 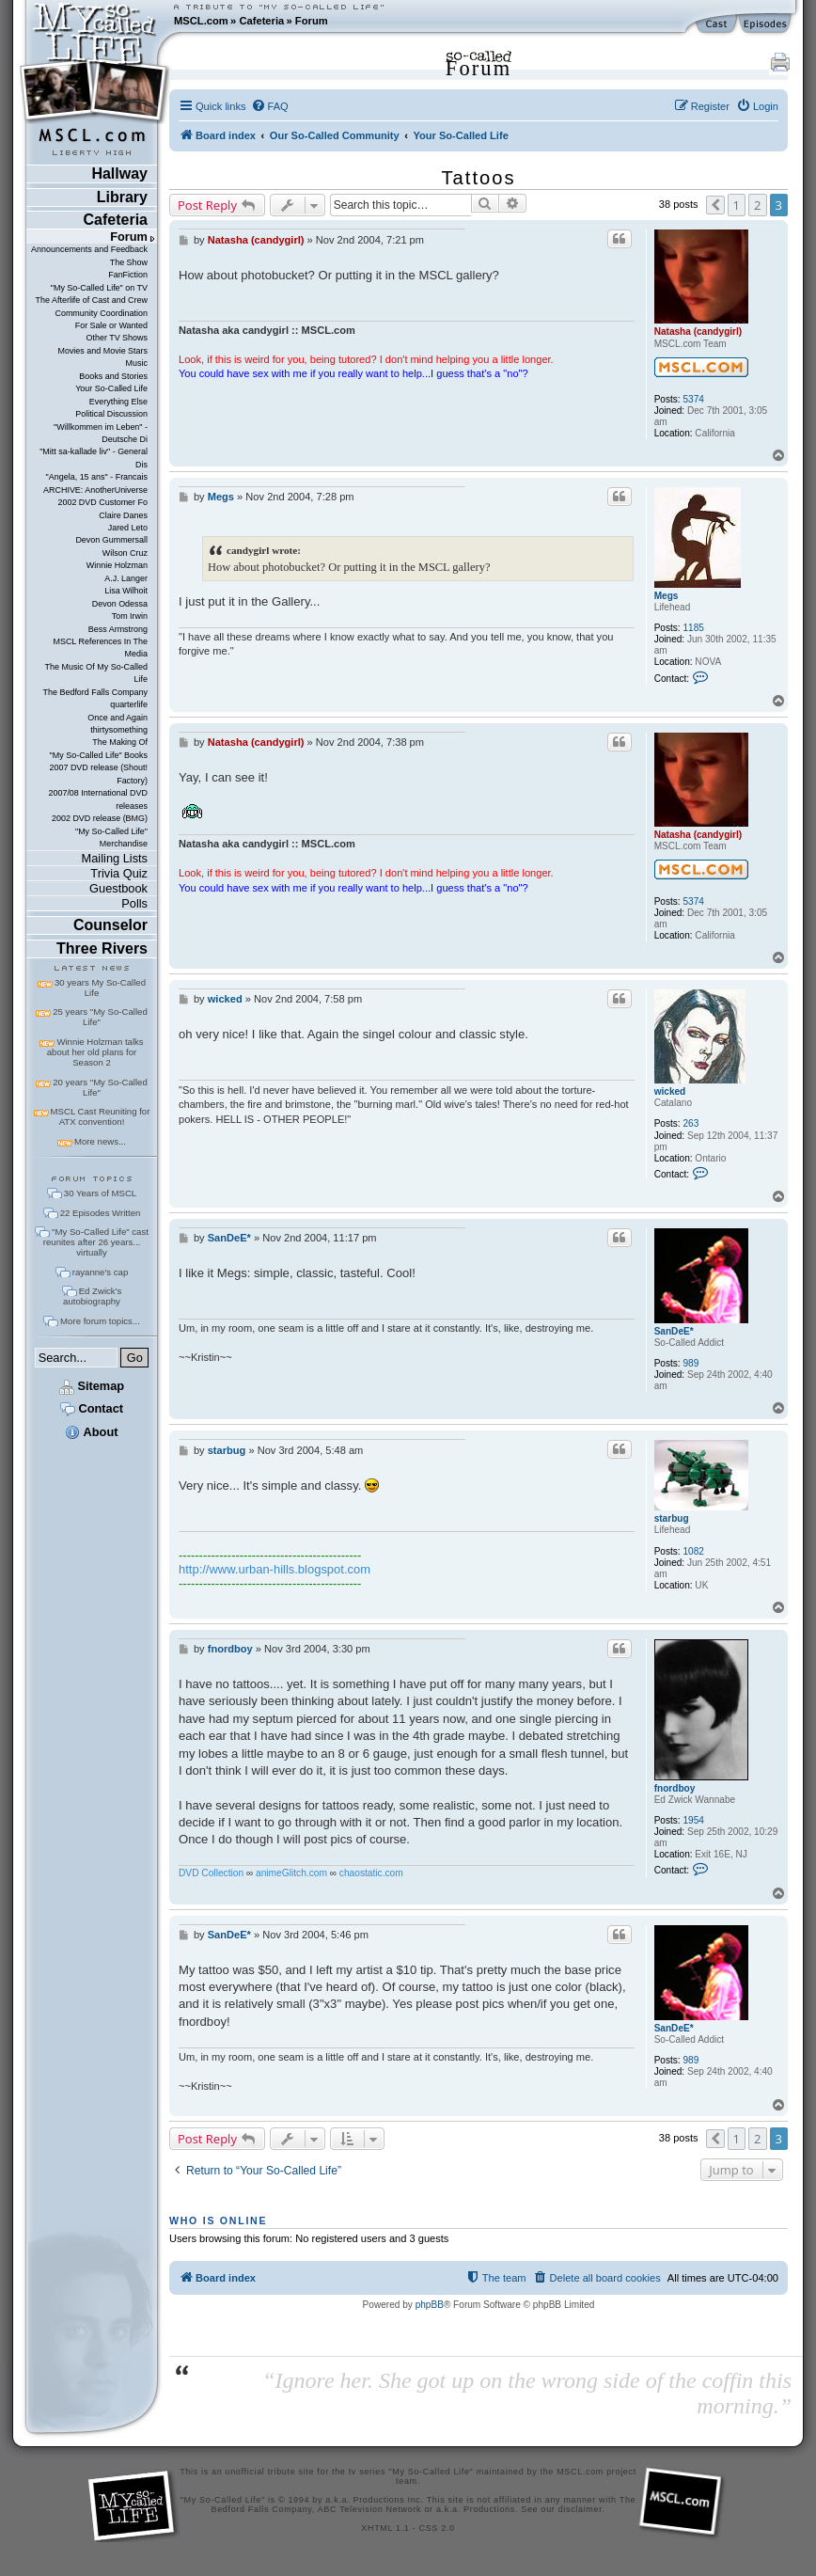 What do you see at coordinates (102, 948) in the screenshot?
I see `Three Rivers` at bounding box center [102, 948].